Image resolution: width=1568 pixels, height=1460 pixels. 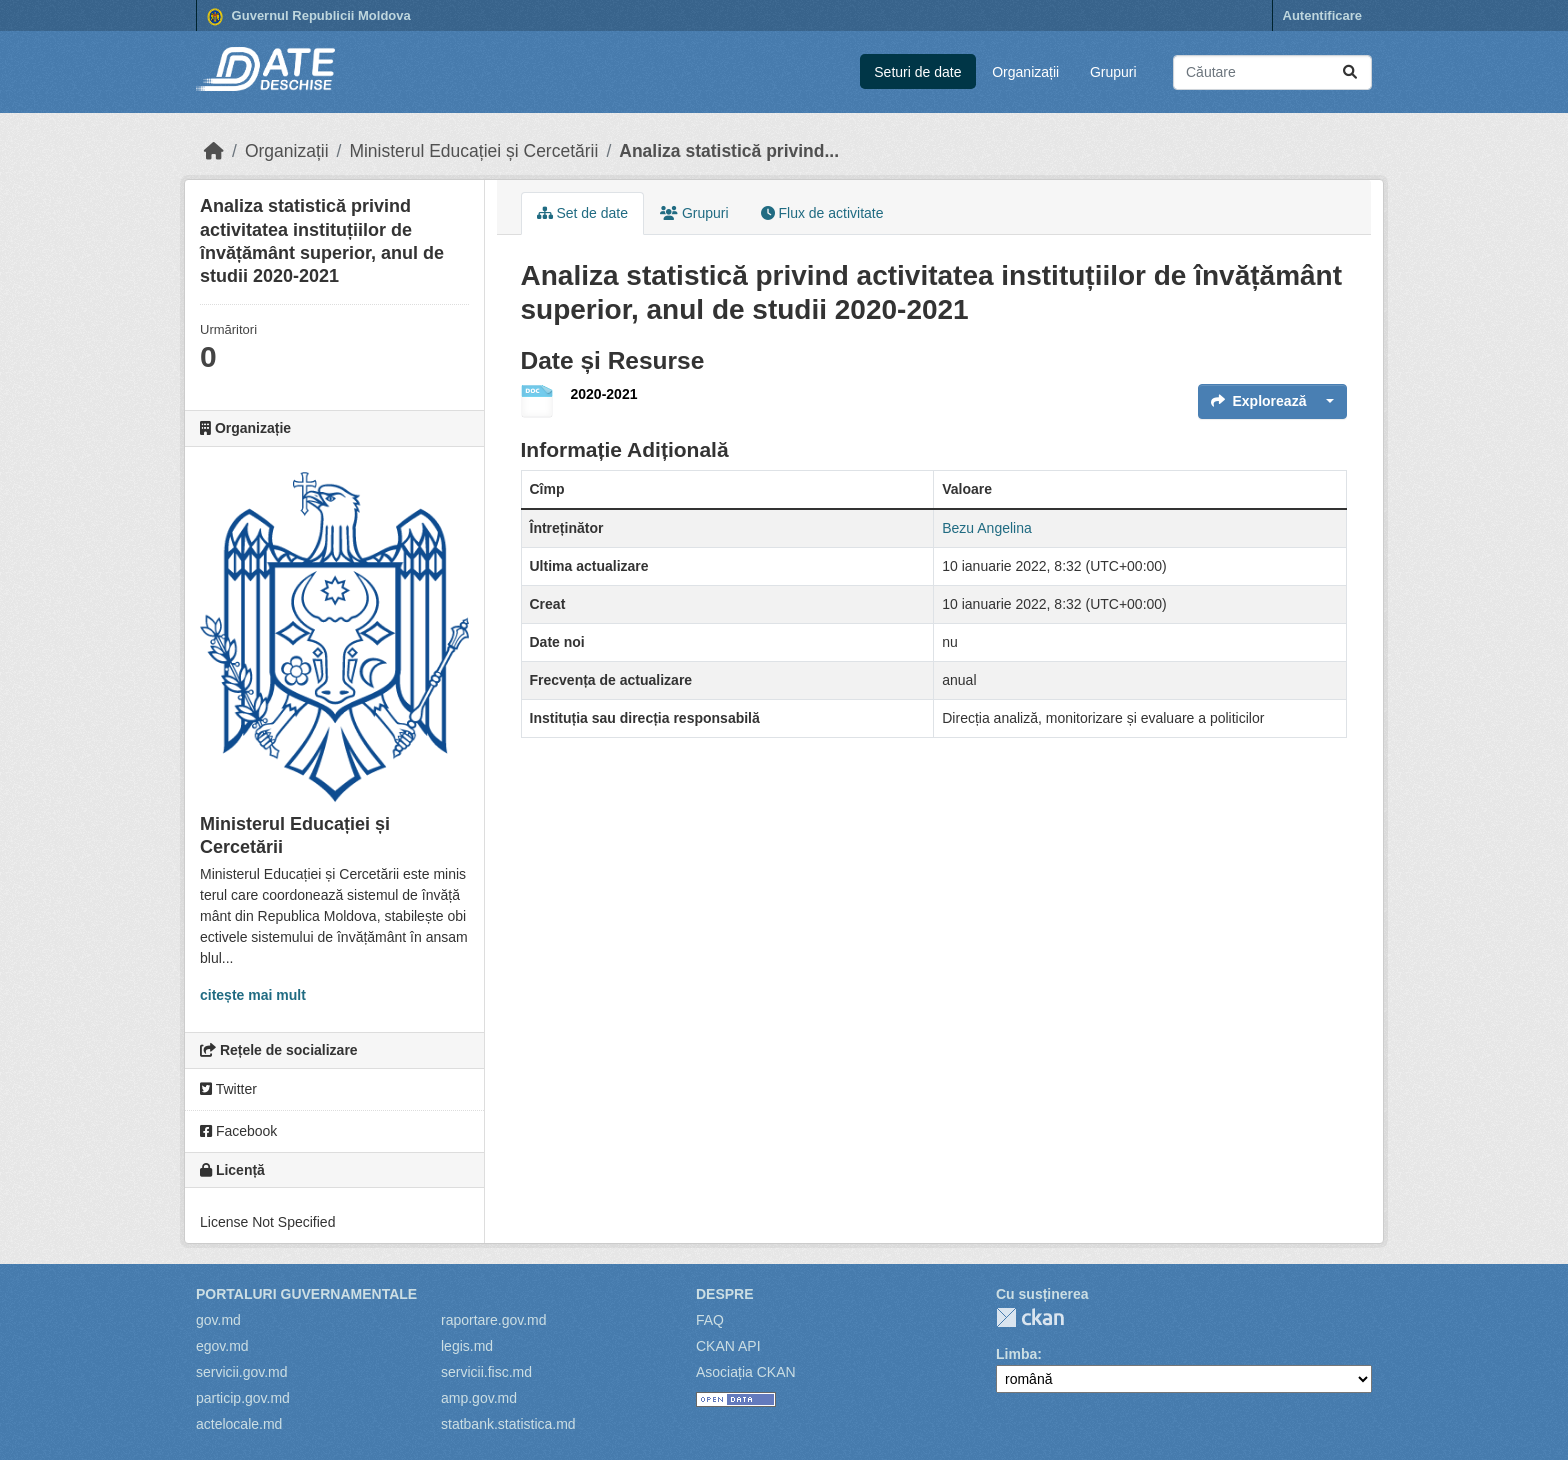 What do you see at coordinates (479, 1398) in the screenshot?
I see `amp.gov.md` at bounding box center [479, 1398].